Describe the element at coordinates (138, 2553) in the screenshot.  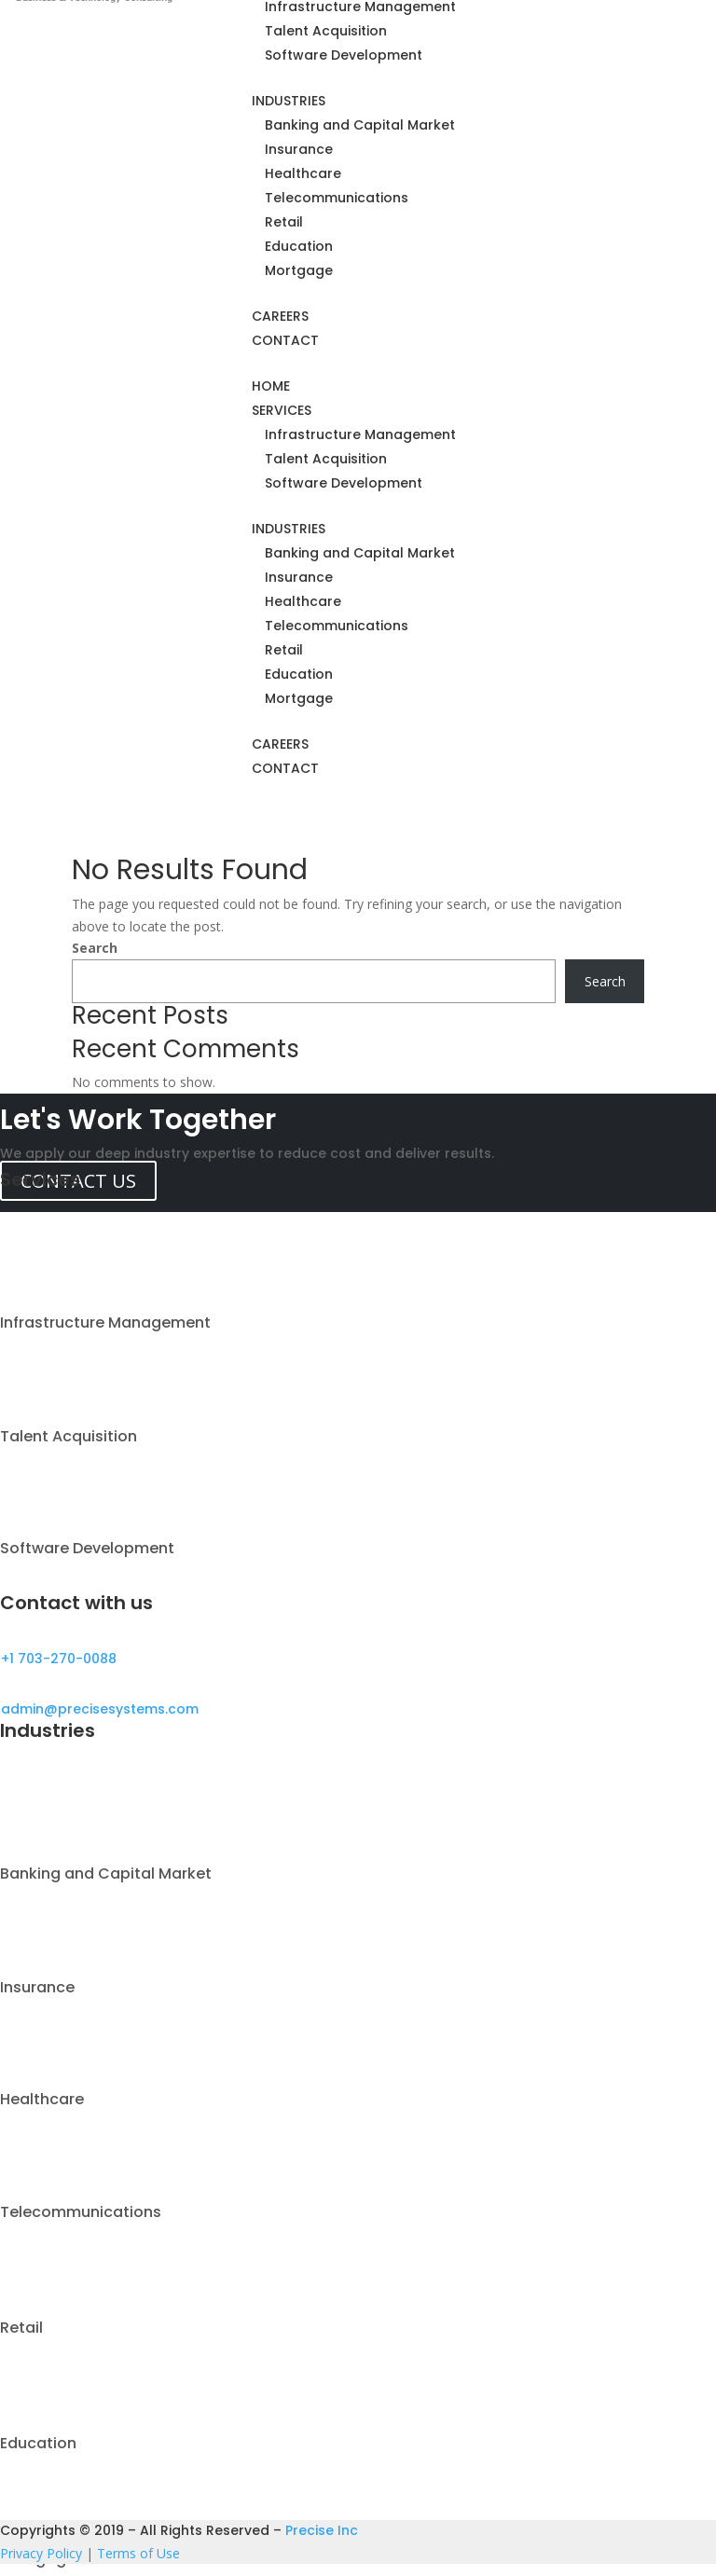
I see `Terms of Use` at that location.